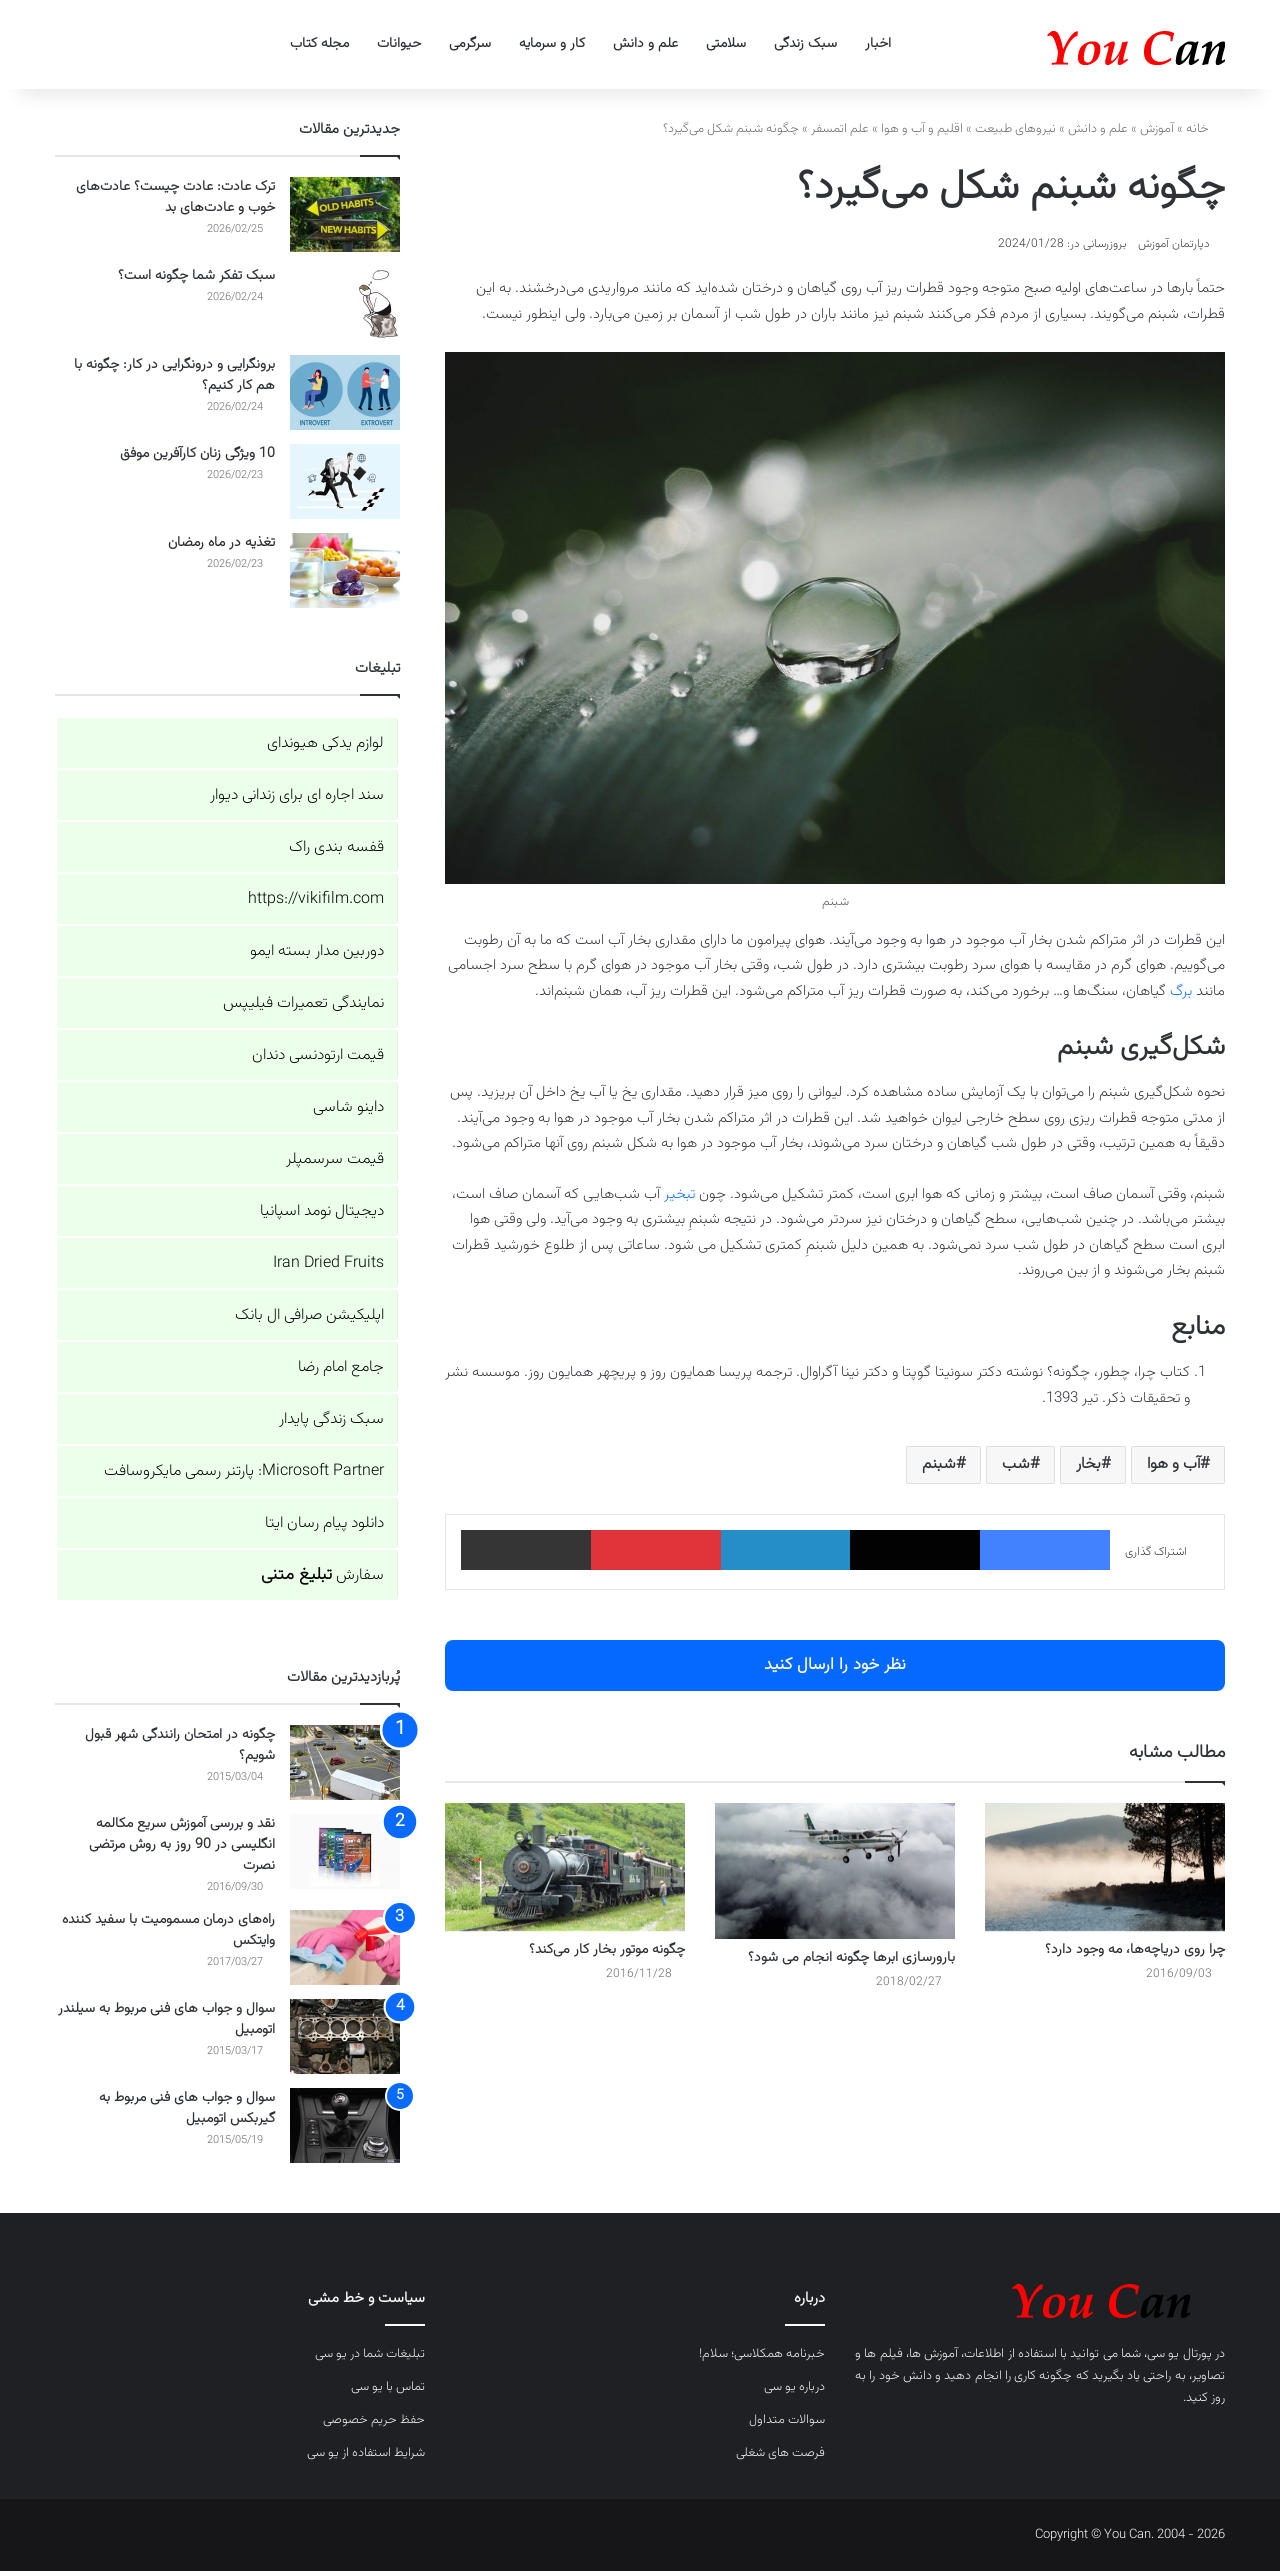  What do you see at coordinates (607, 1950) in the screenshot?
I see `چگونه موتور بخار کار می‌کند؟` at bounding box center [607, 1950].